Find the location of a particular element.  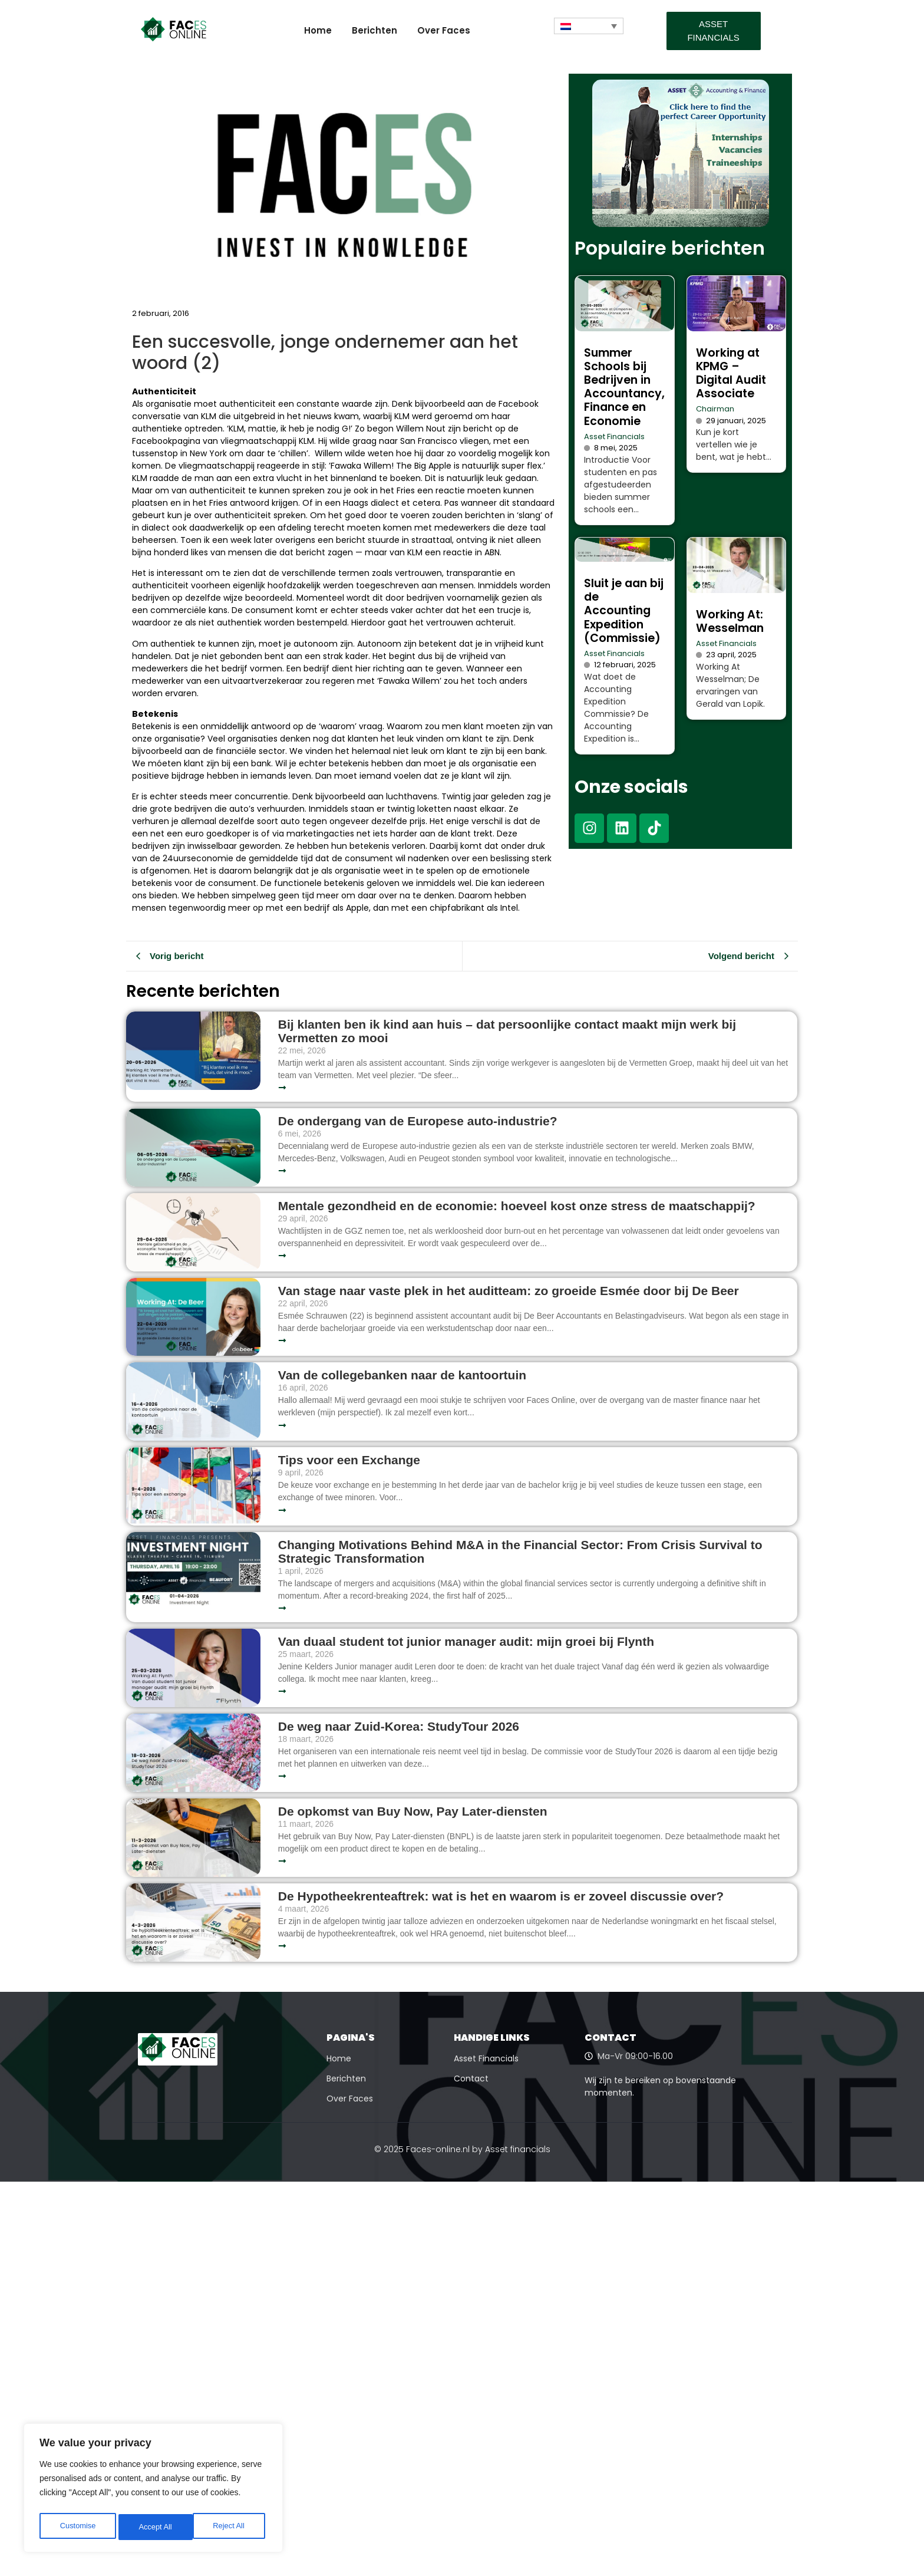

Sluit je aan bij de Accounting Expedition (Commissie) is located at coordinates (624, 610).